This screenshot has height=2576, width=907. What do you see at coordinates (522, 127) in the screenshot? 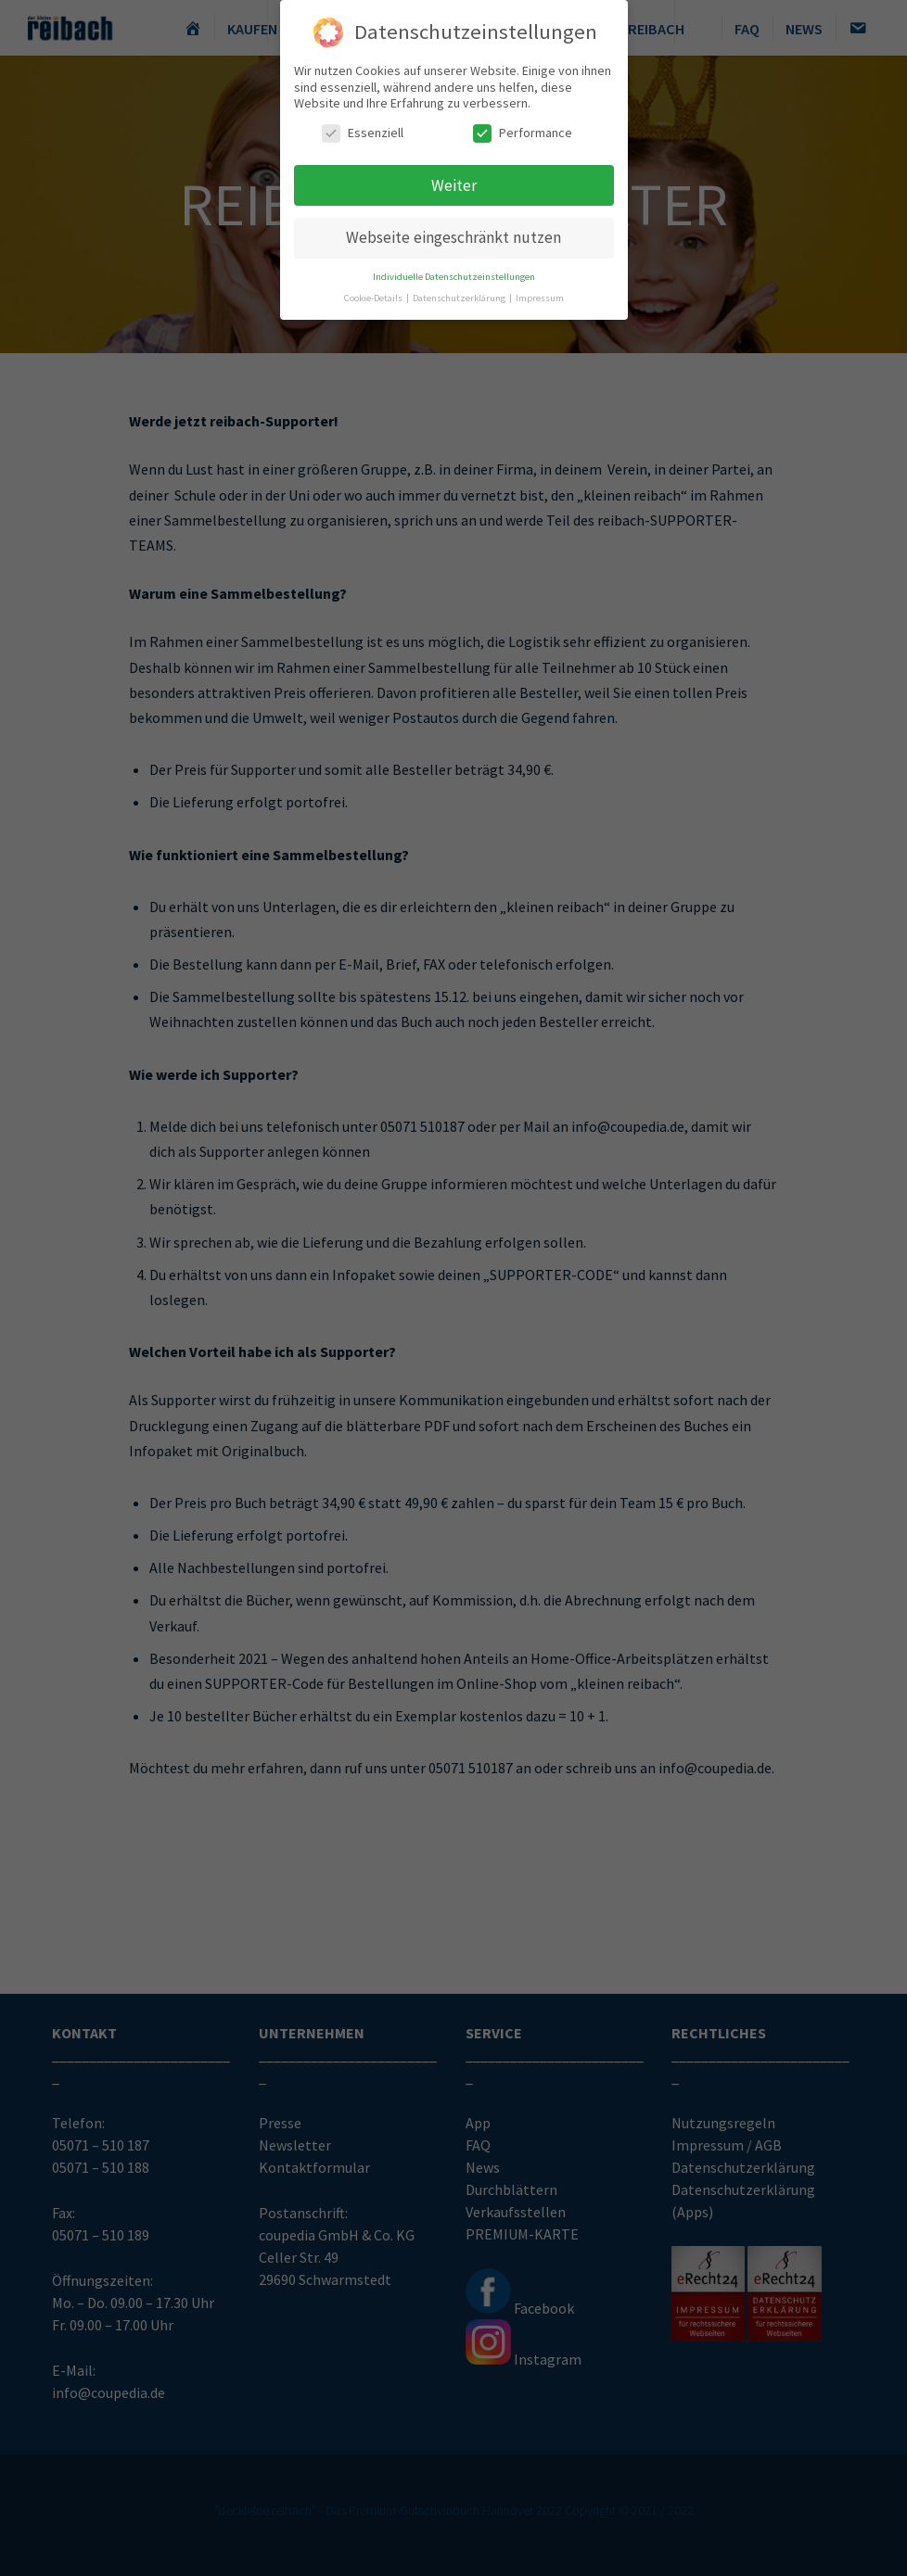
I see `Performance` at bounding box center [522, 127].